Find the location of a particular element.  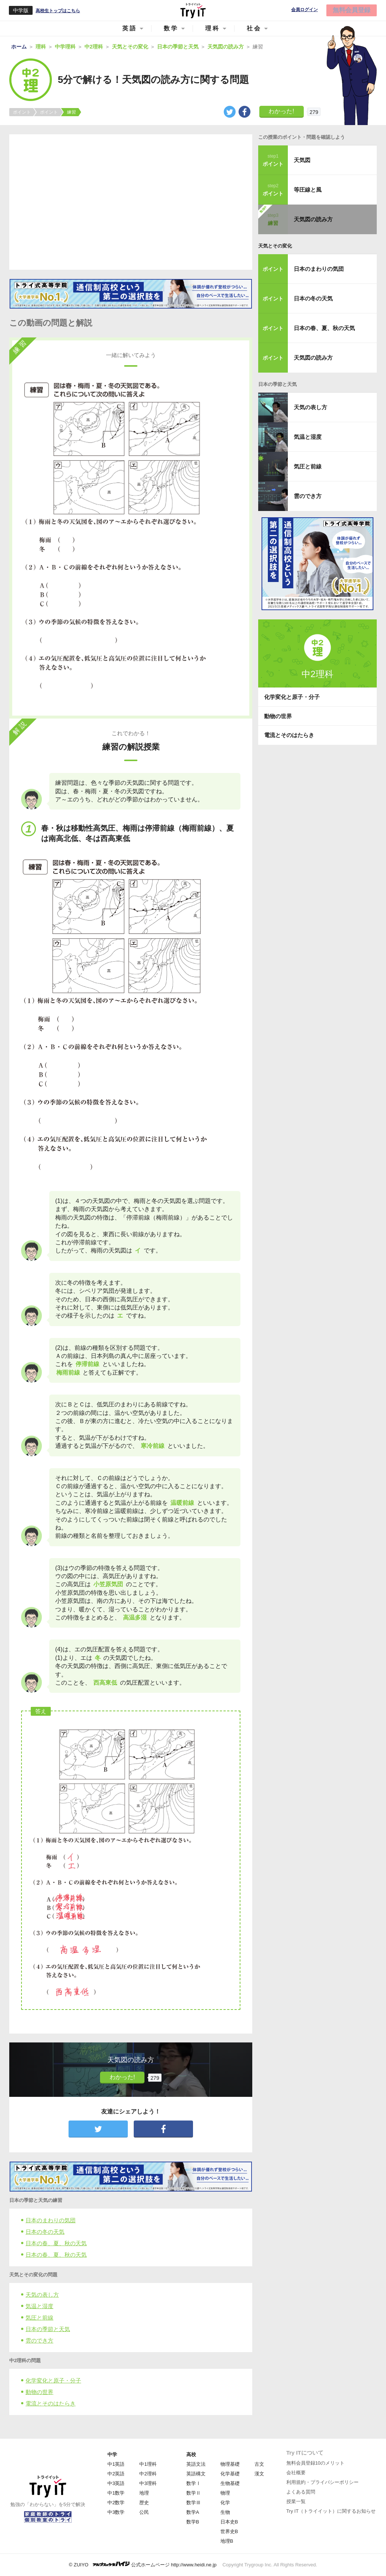

気圧と前線 is located at coordinates (39, 2317).